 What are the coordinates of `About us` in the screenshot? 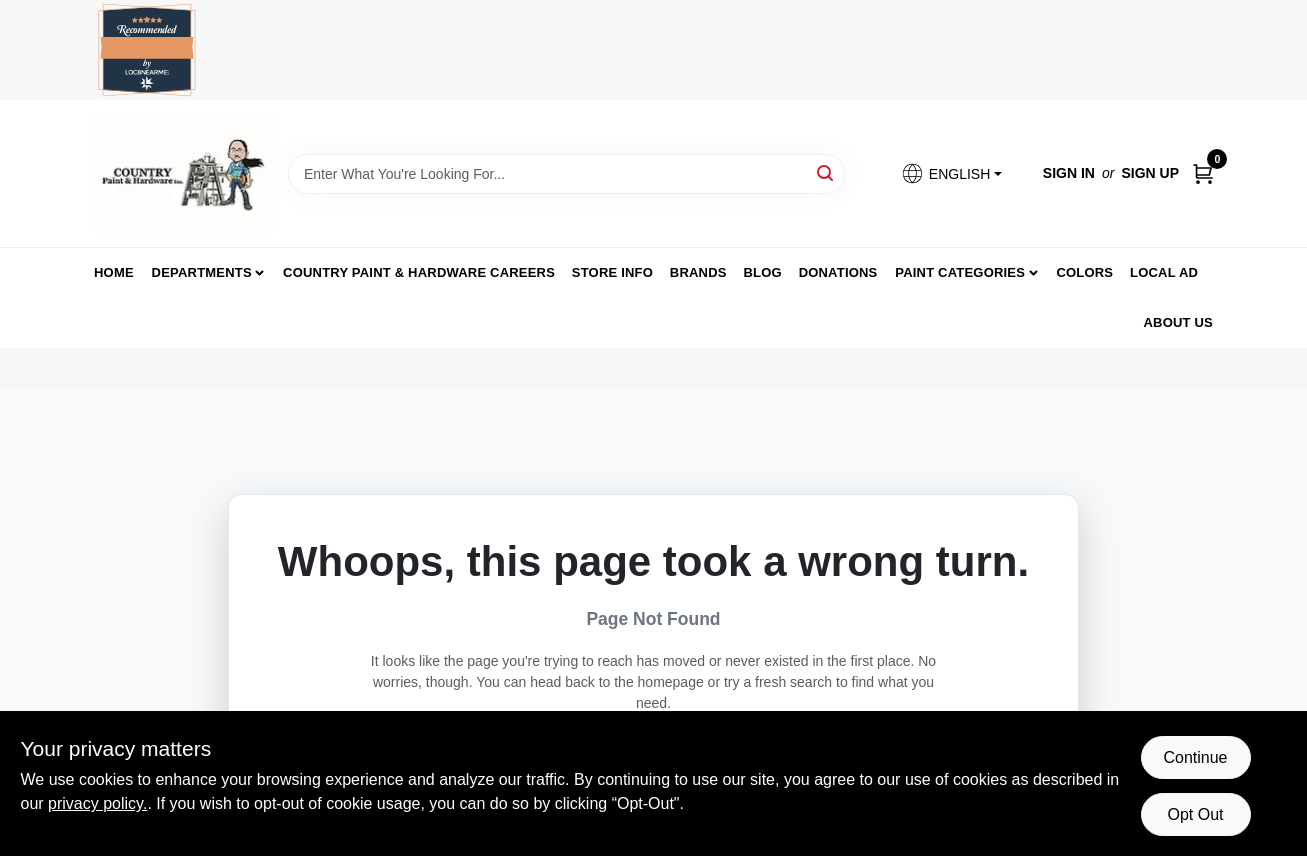 It's located at (1179, 322).